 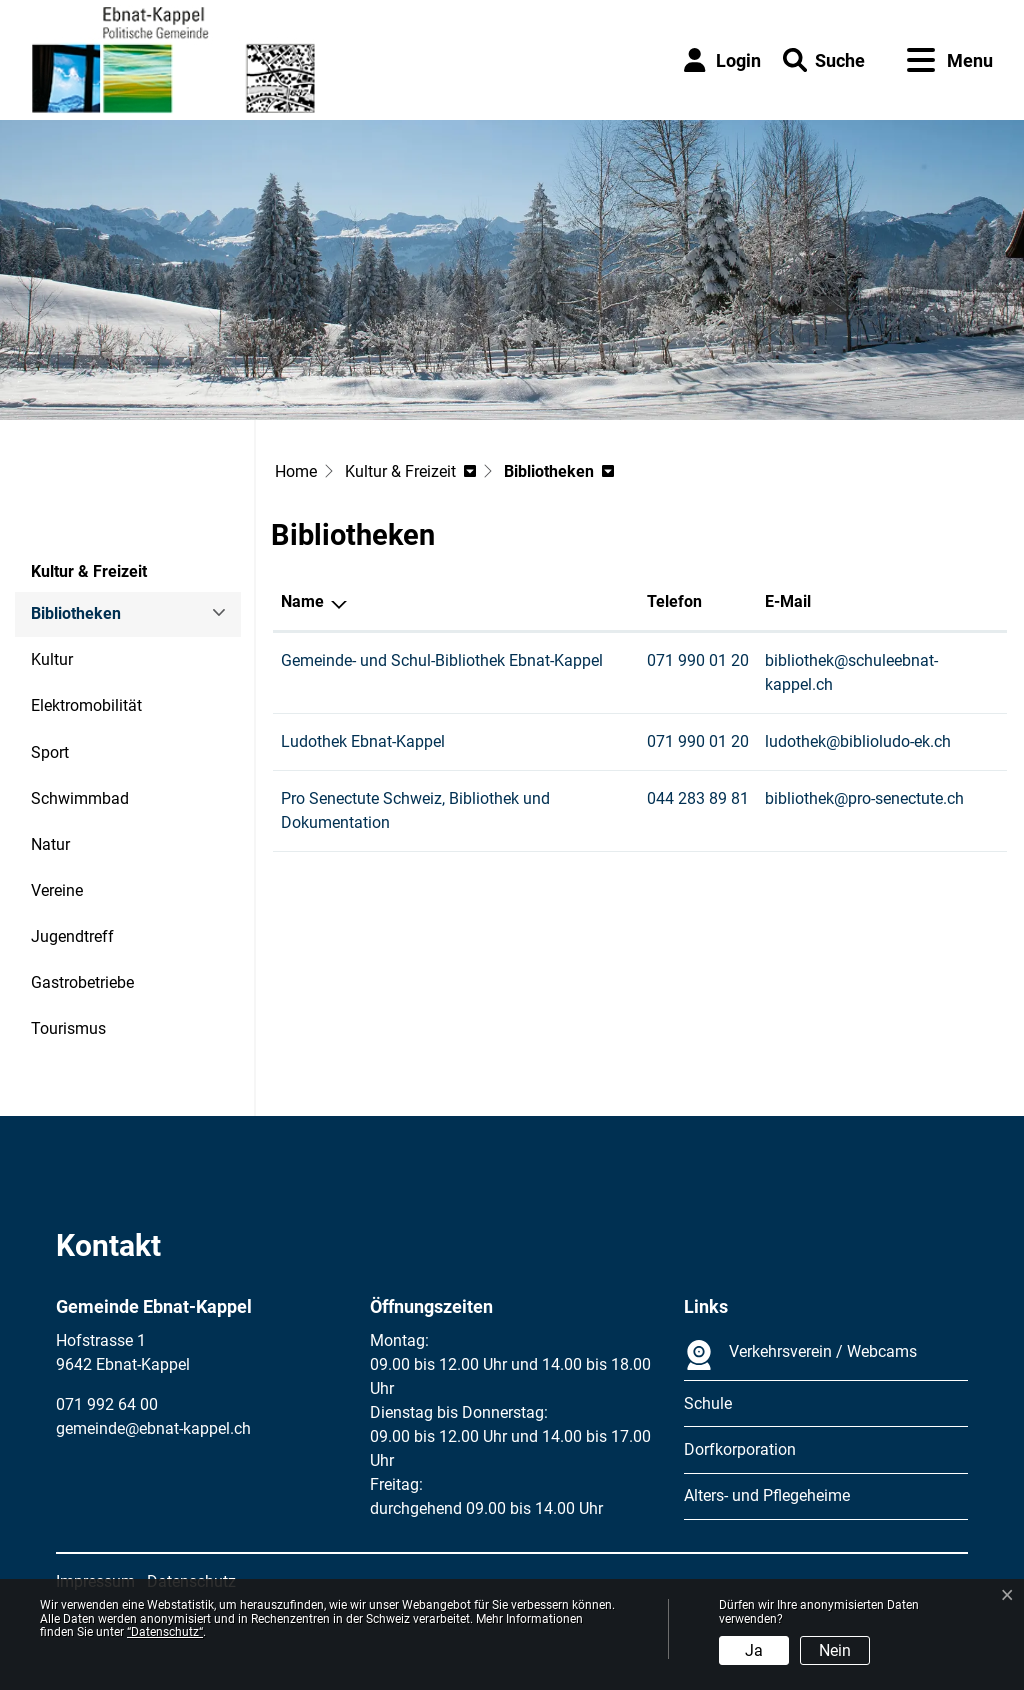 What do you see at coordinates (800, 1355) in the screenshot?
I see `Verkehrsverein / Webcams` at bounding box center [800, 1355].